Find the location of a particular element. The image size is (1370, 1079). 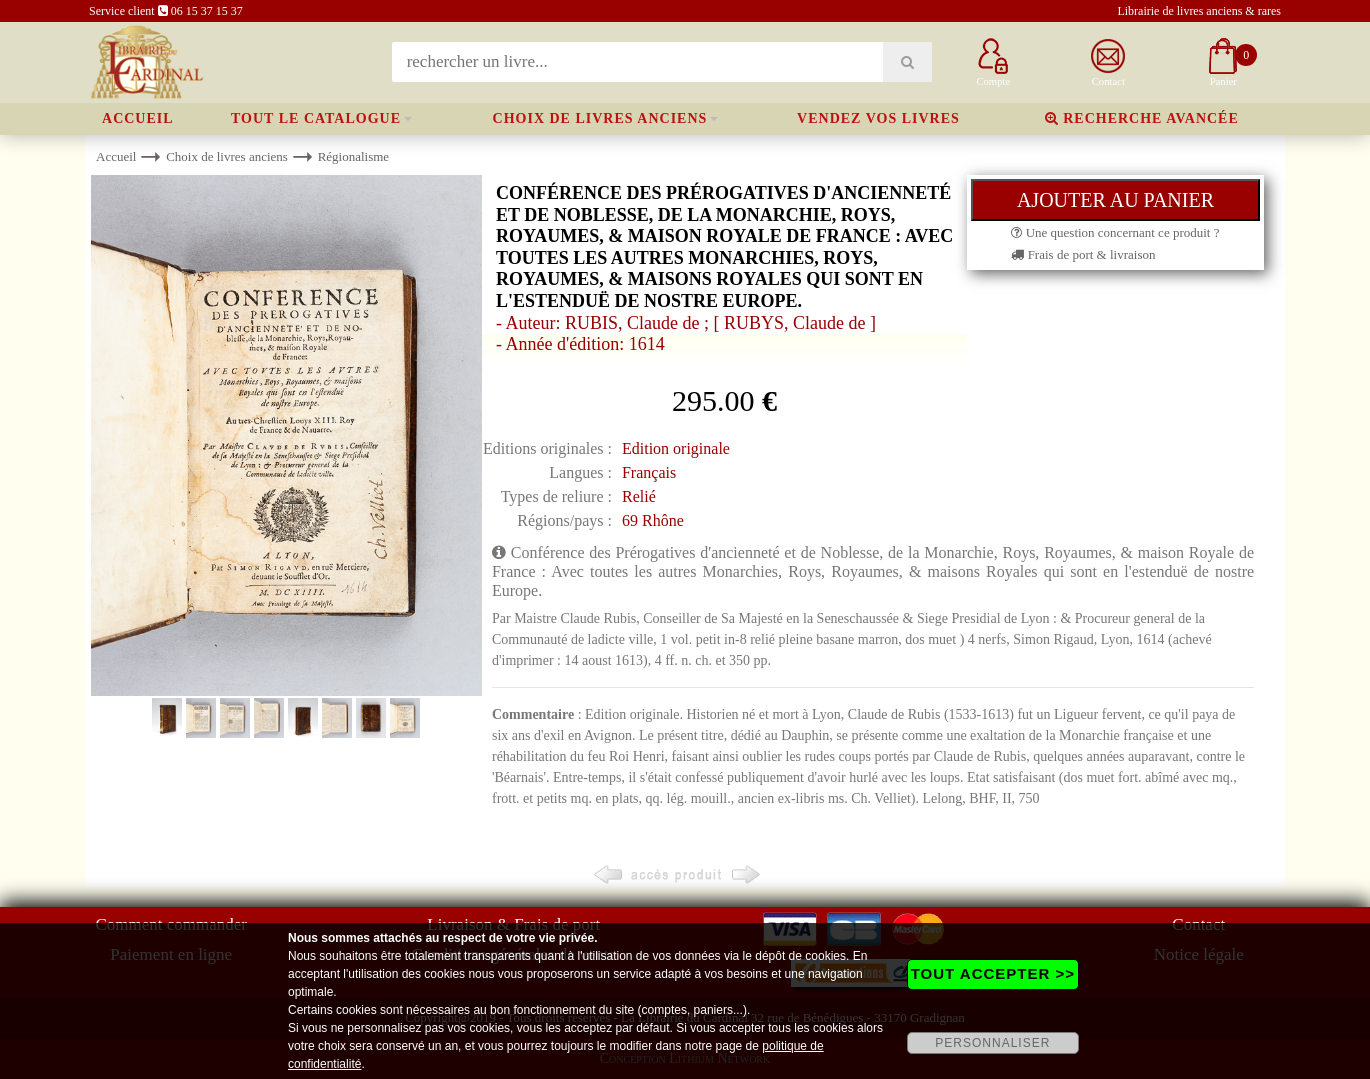

69 Rhône is located at coordinates (653, 520).